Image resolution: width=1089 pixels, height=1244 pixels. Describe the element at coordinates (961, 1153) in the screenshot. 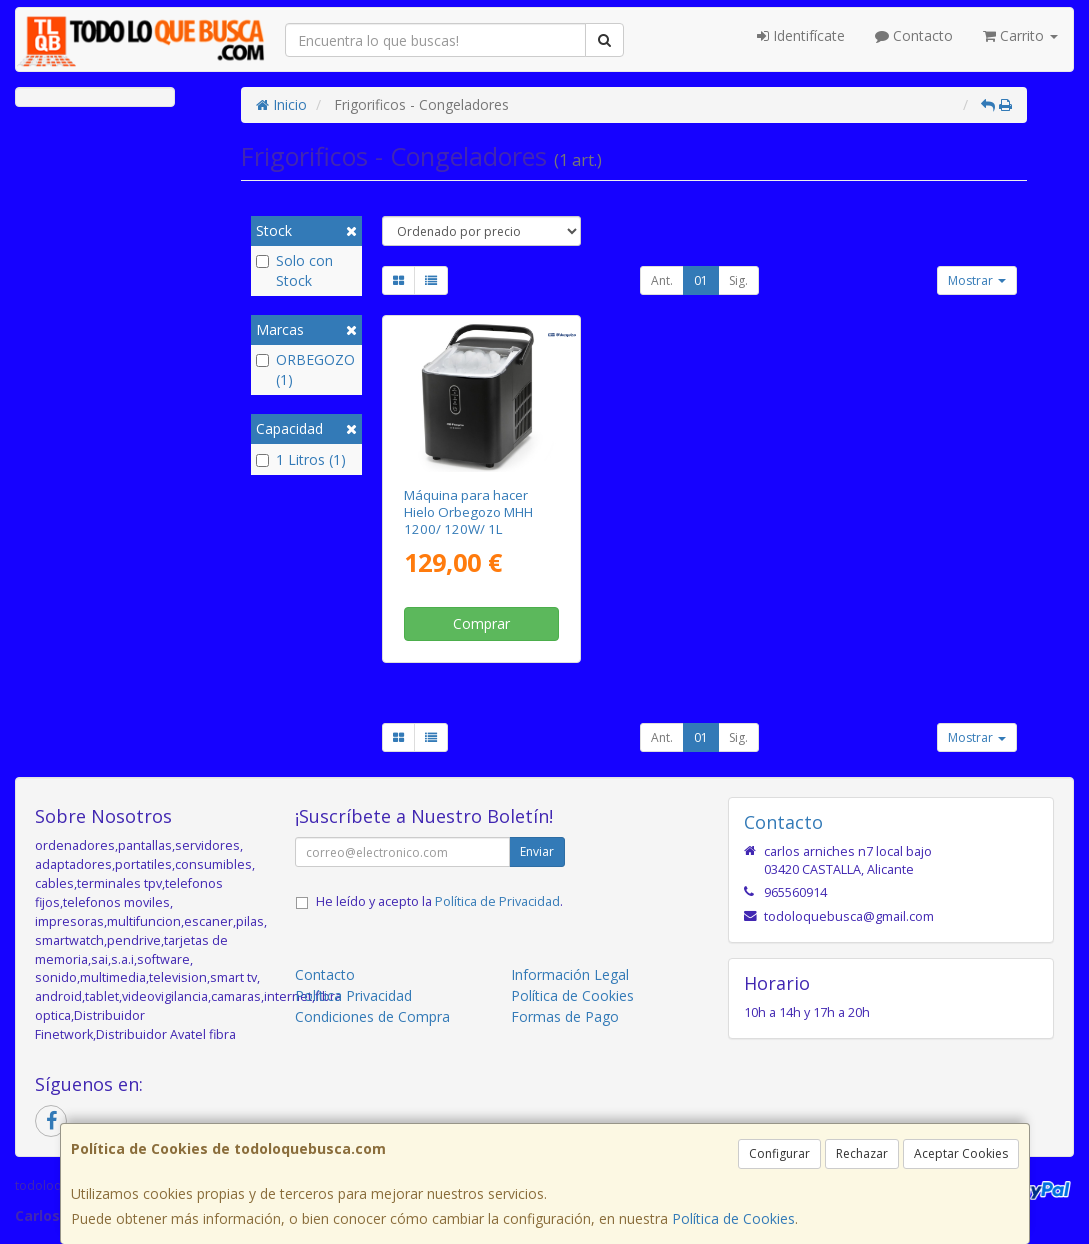

I see `Aceptar Cookies` at that location.